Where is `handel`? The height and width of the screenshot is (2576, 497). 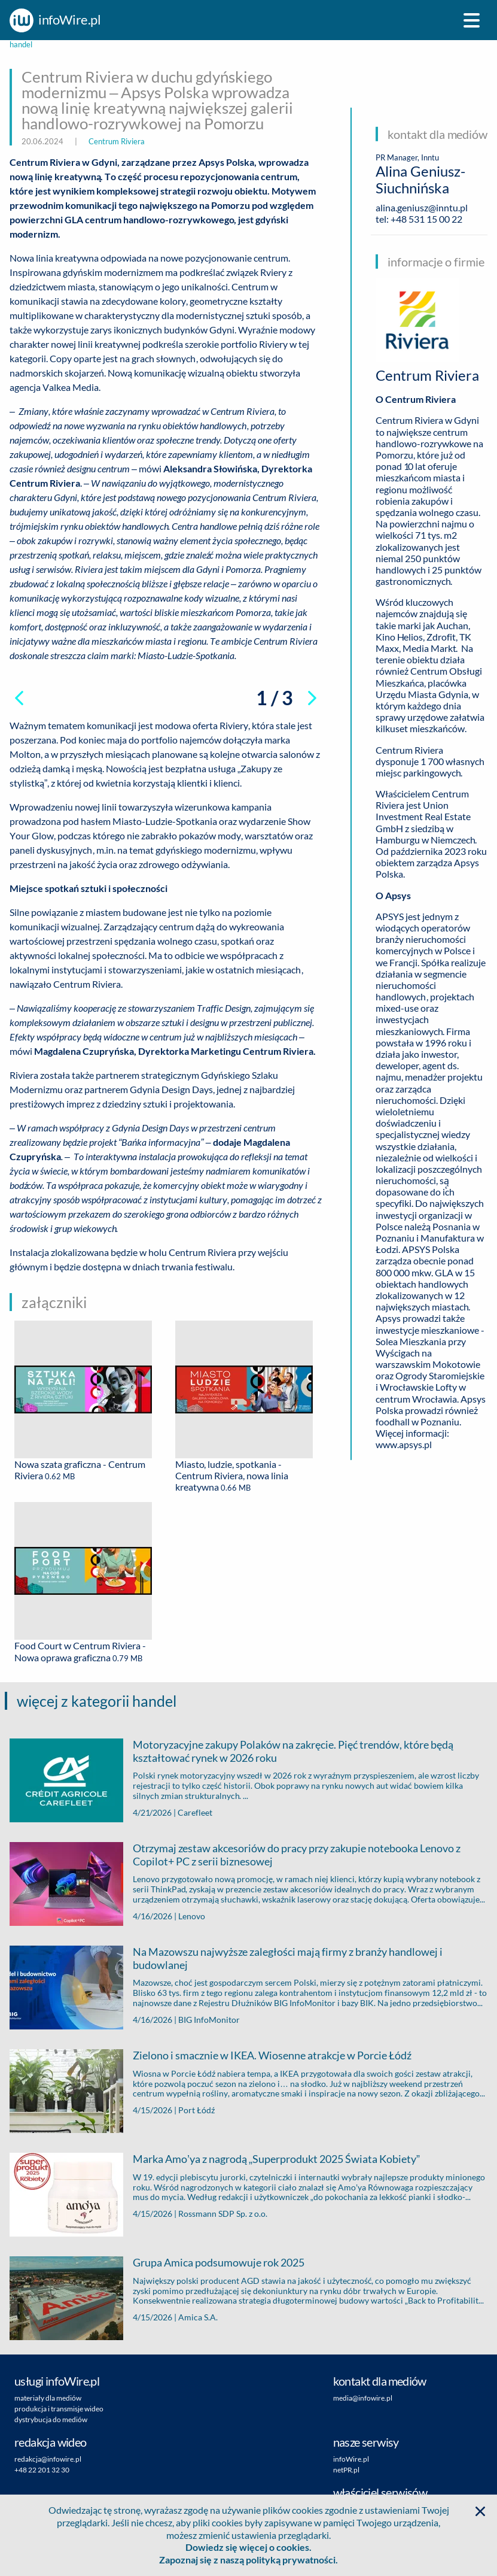 handel is located at coordinates (21, 44).